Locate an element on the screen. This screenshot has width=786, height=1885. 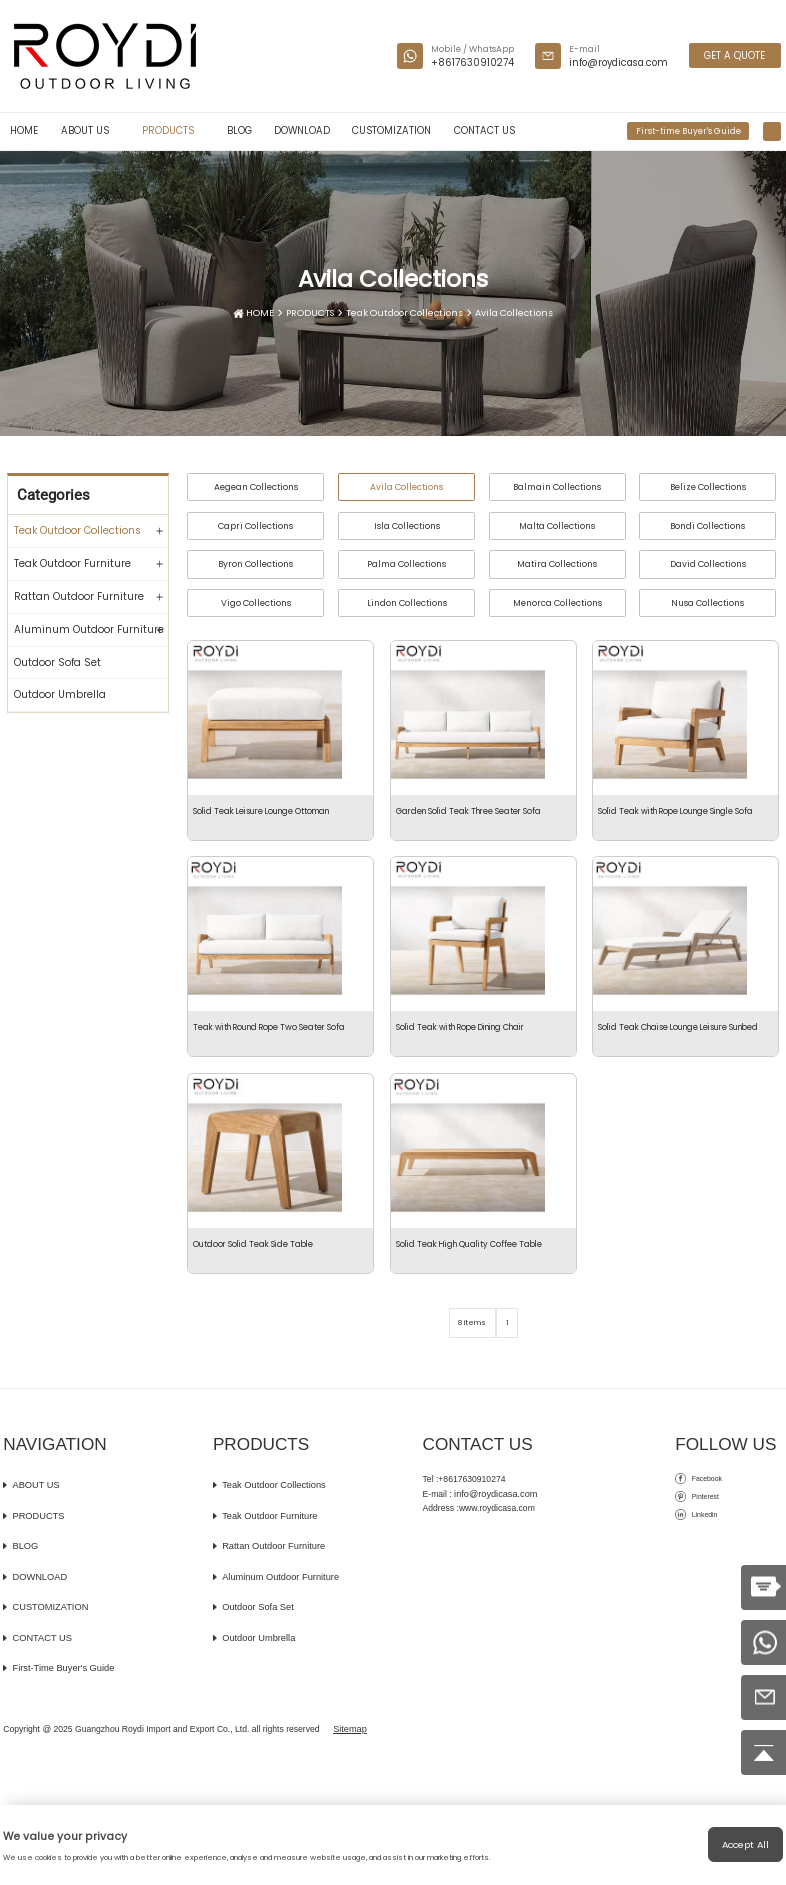
Outdoor Umbrella is located at coordinates (60, 694).